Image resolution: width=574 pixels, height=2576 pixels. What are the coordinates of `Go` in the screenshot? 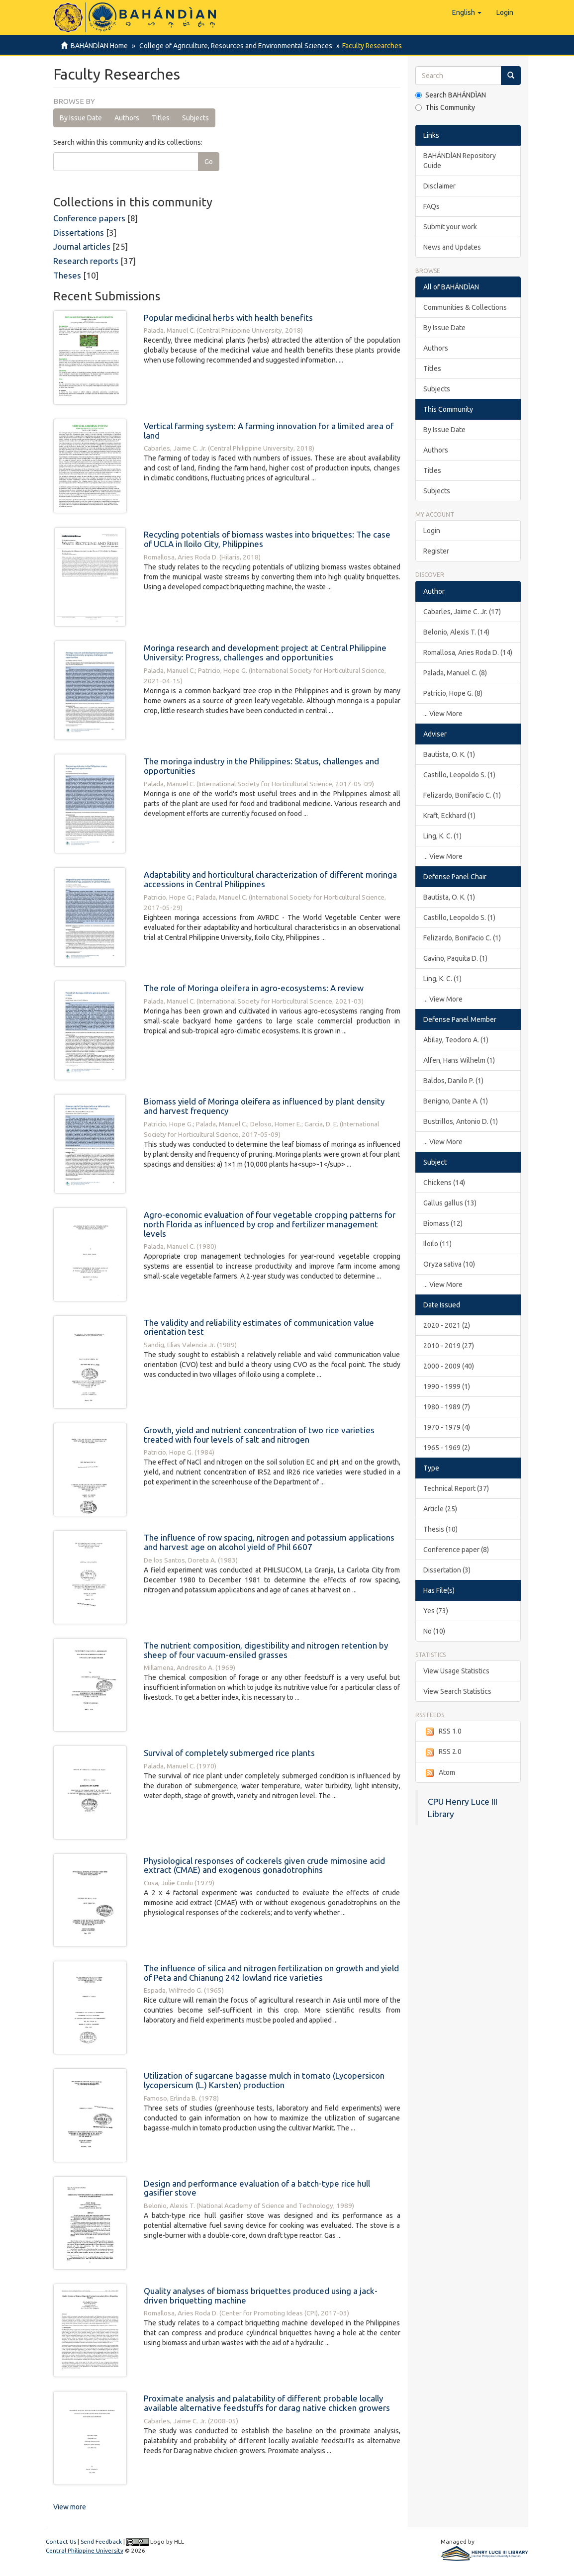 It's located at (208, 162).